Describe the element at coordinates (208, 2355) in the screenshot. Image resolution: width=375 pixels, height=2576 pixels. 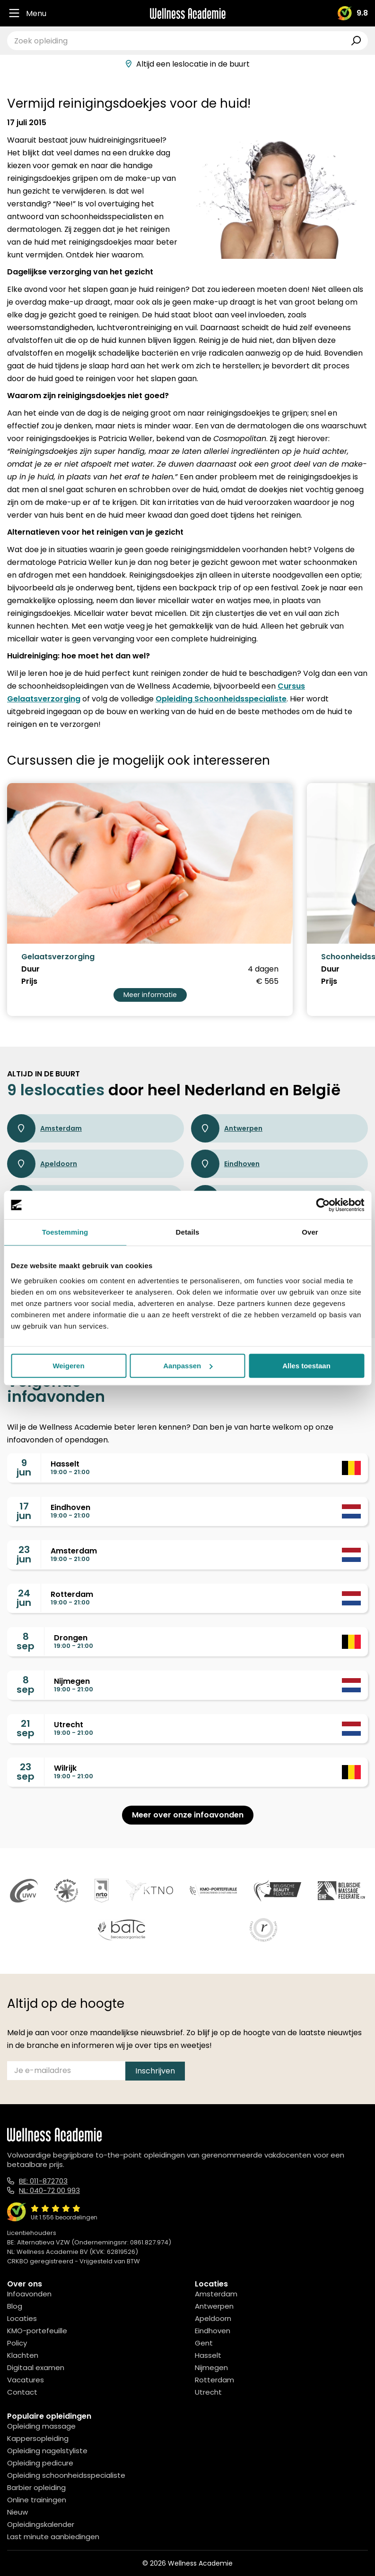
I see `Hasselt` at that location.